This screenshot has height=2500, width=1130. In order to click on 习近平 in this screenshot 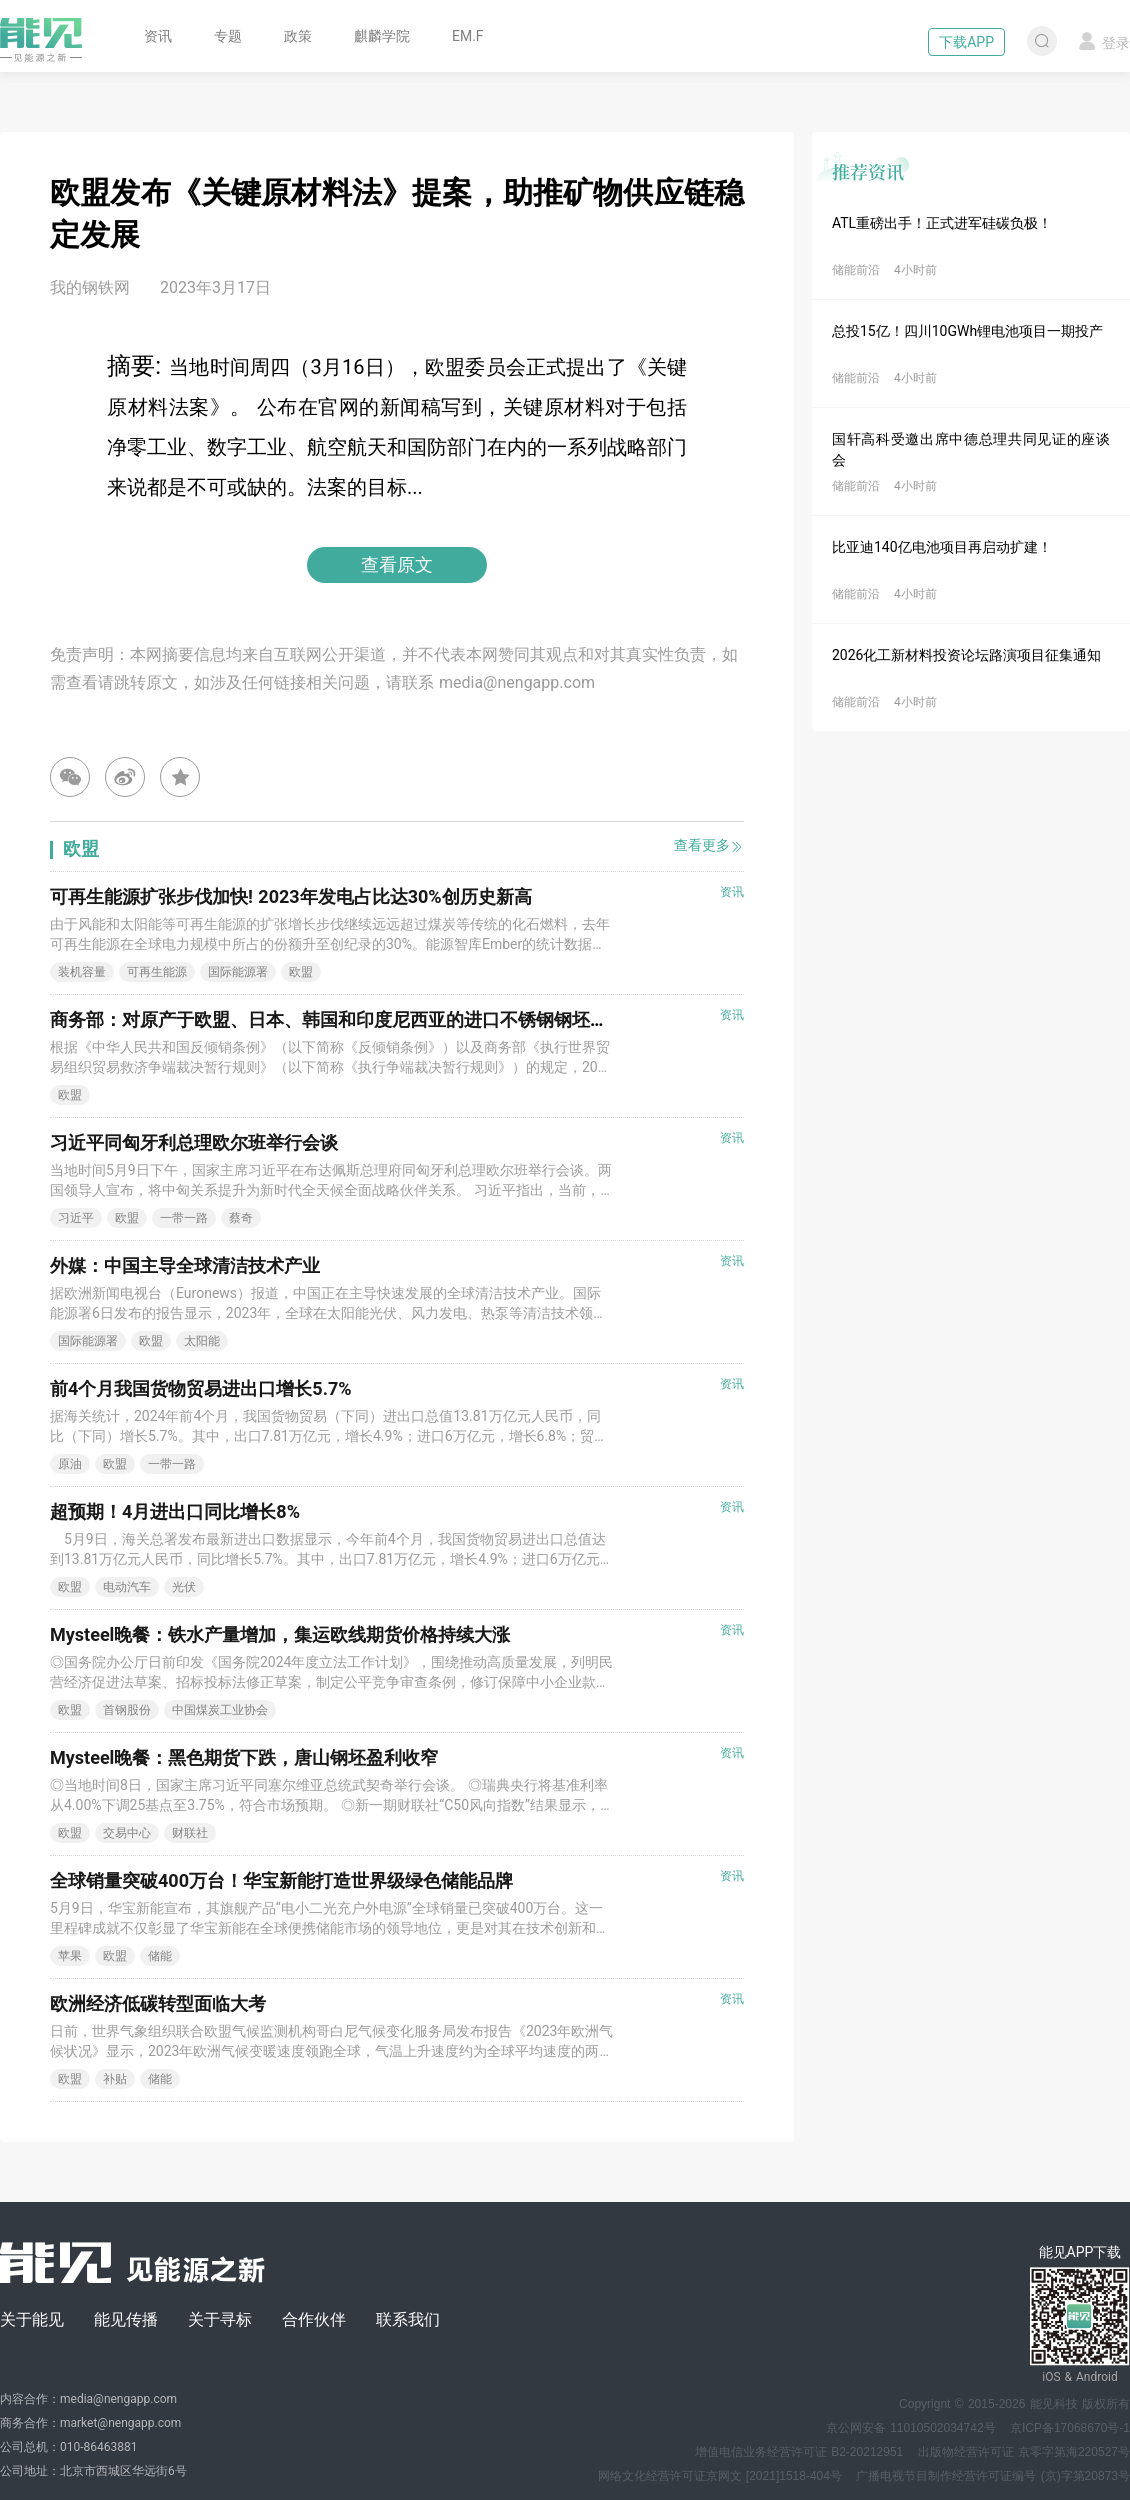, I will do `click(76, 1218)`.